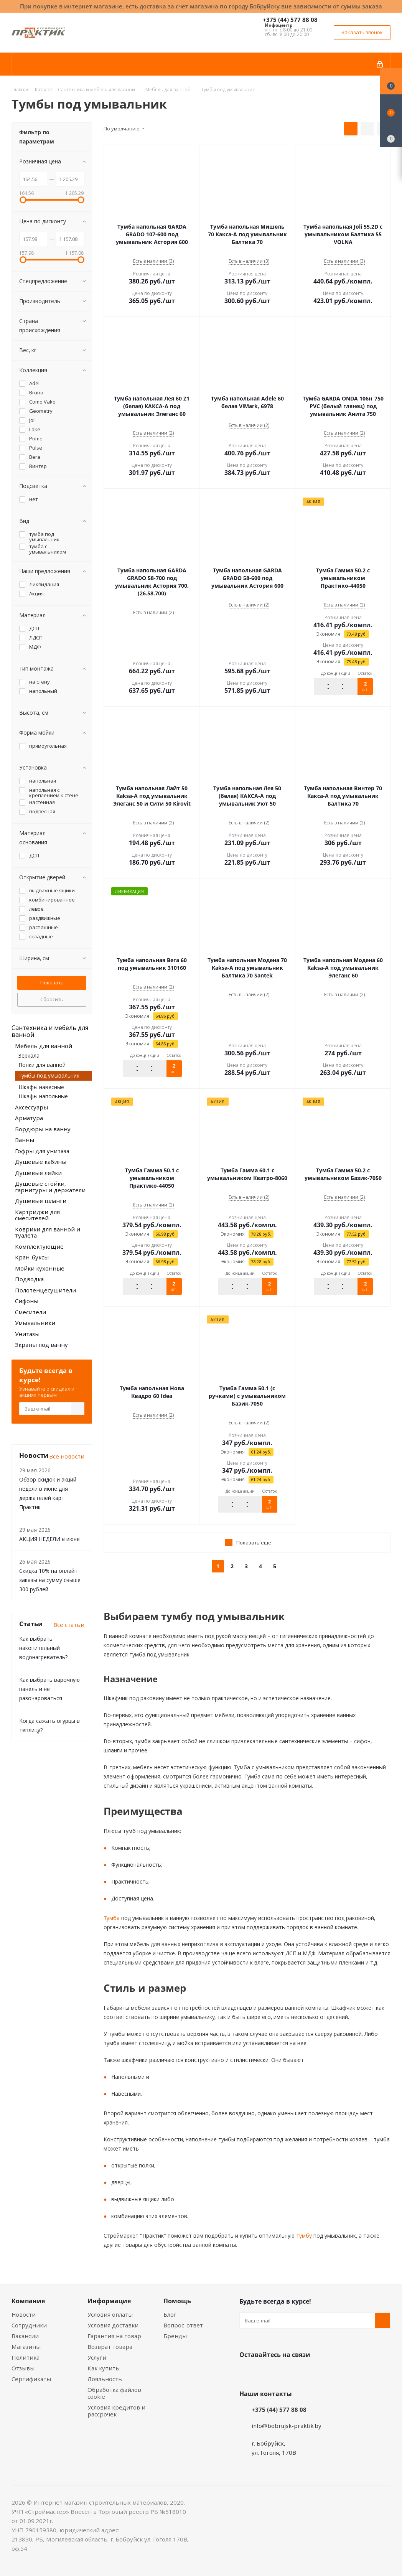 The image size is (402, 2576). Describe the element at coordinates (39, 1268) in the screenshot. I see `Мойки кухонные` at that location.